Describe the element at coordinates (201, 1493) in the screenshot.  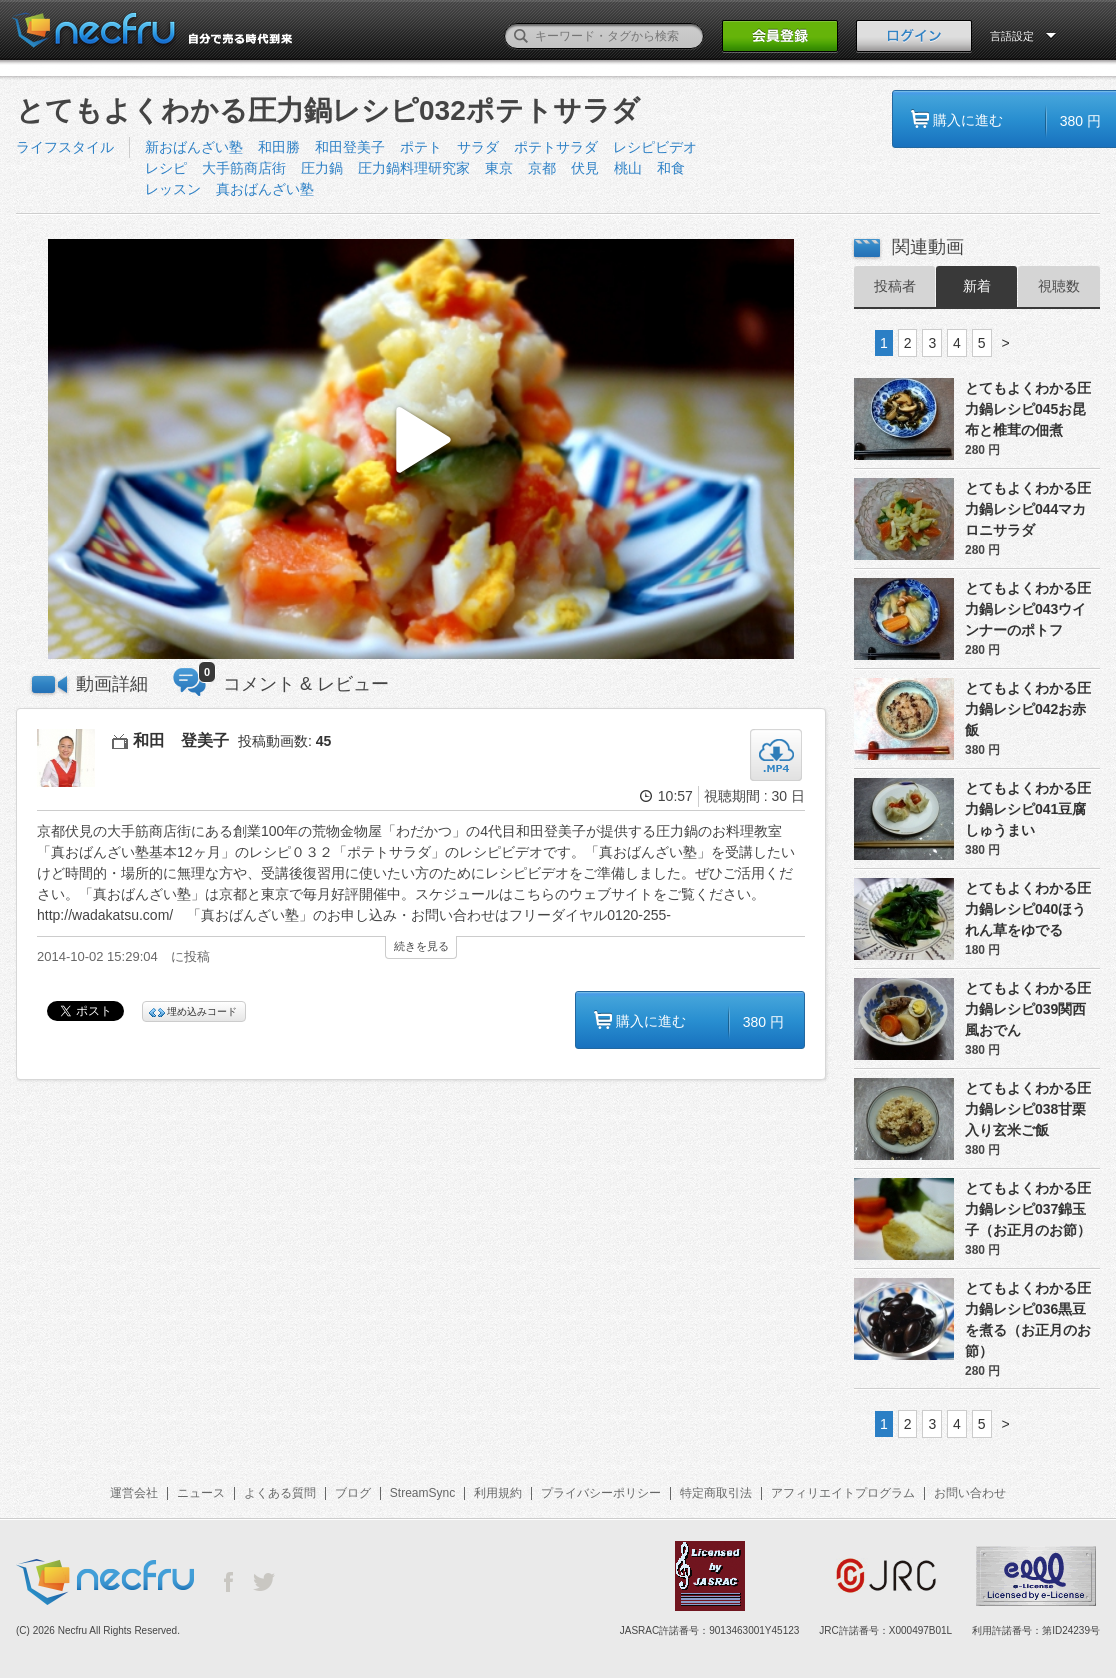
I see `ニュース` at that location.